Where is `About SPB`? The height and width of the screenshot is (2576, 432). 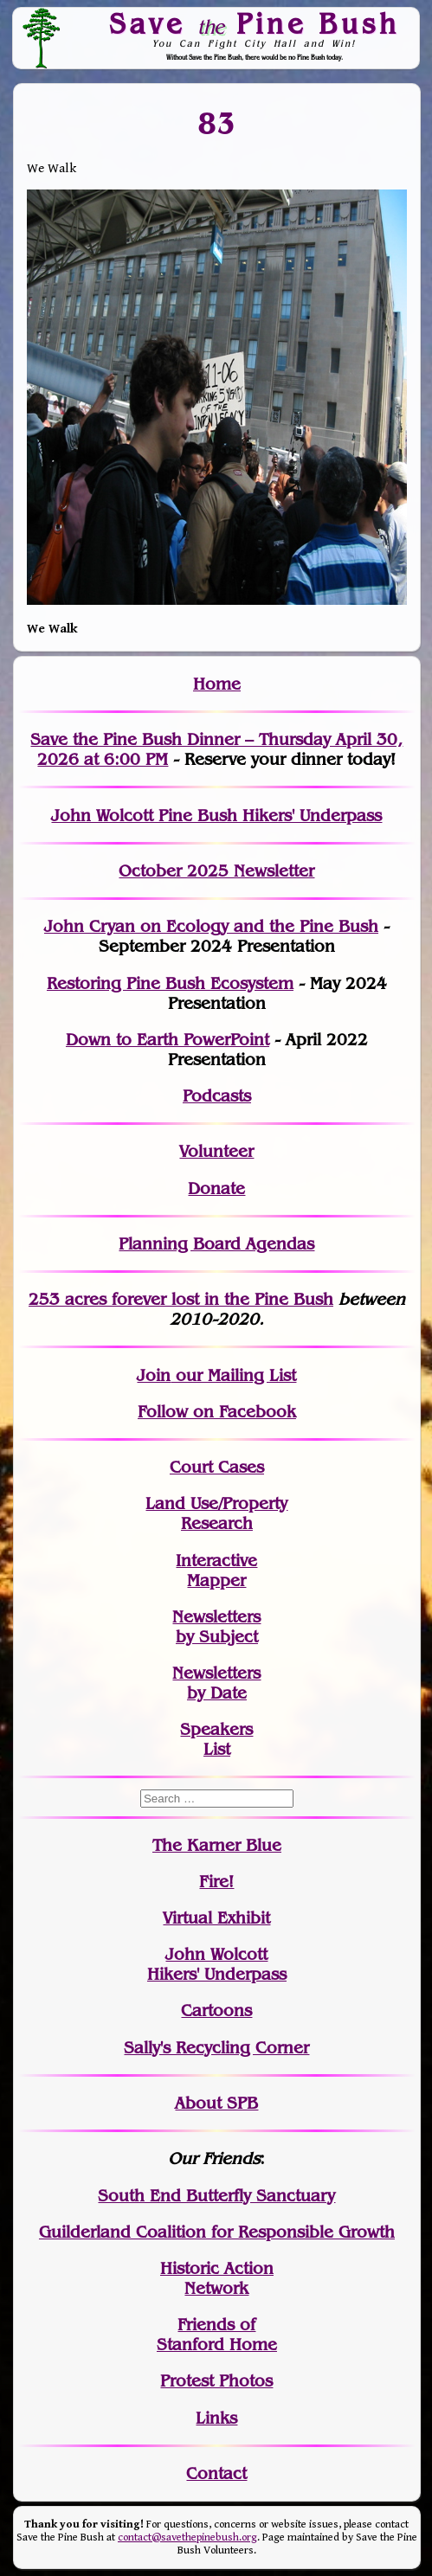
About SPB is located at coordinates (216, 2103).